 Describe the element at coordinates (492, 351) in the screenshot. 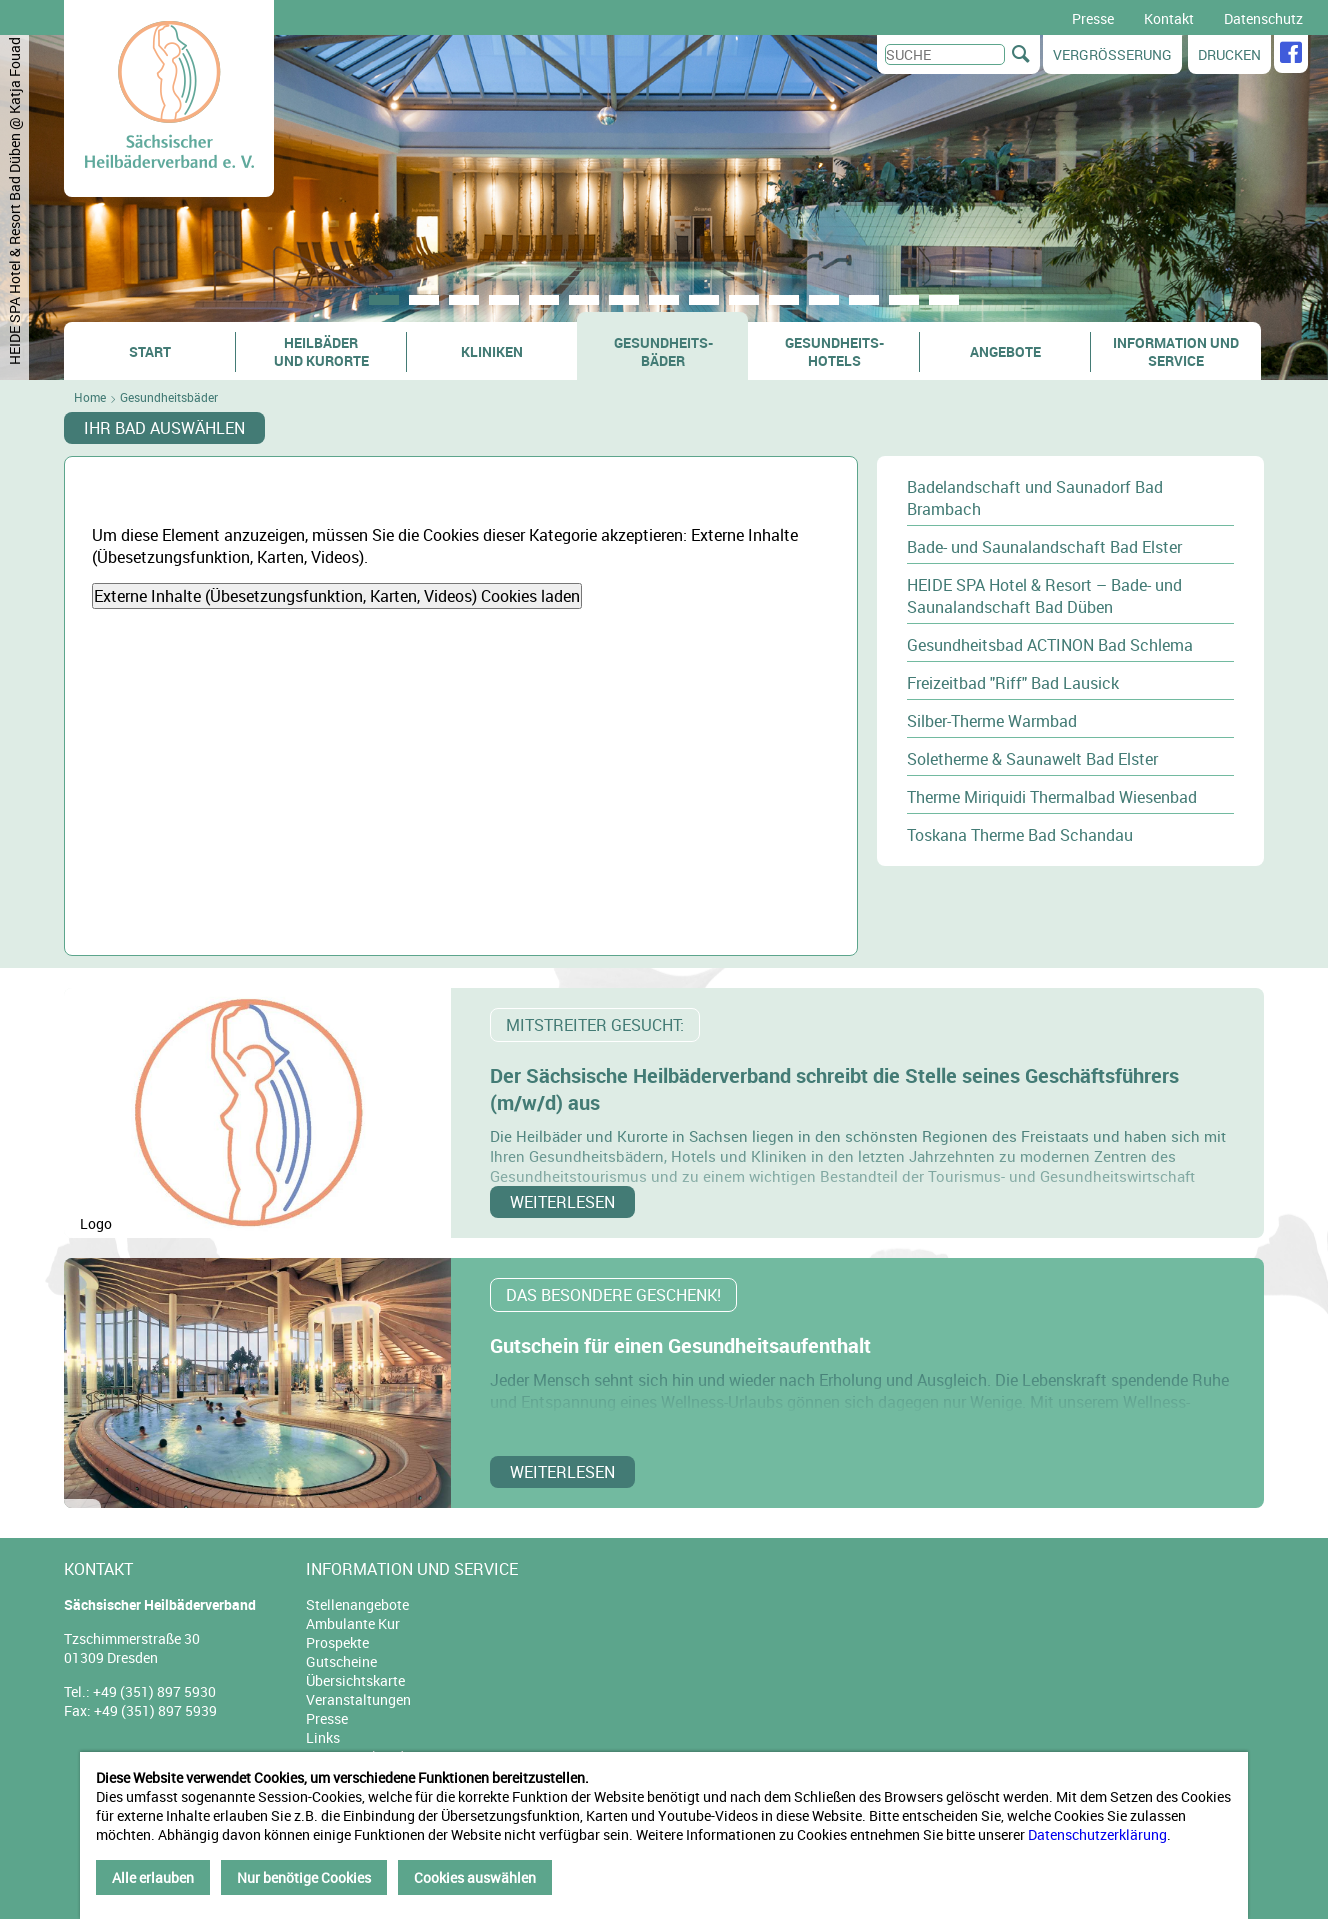

I see `Kliniken` at that location.